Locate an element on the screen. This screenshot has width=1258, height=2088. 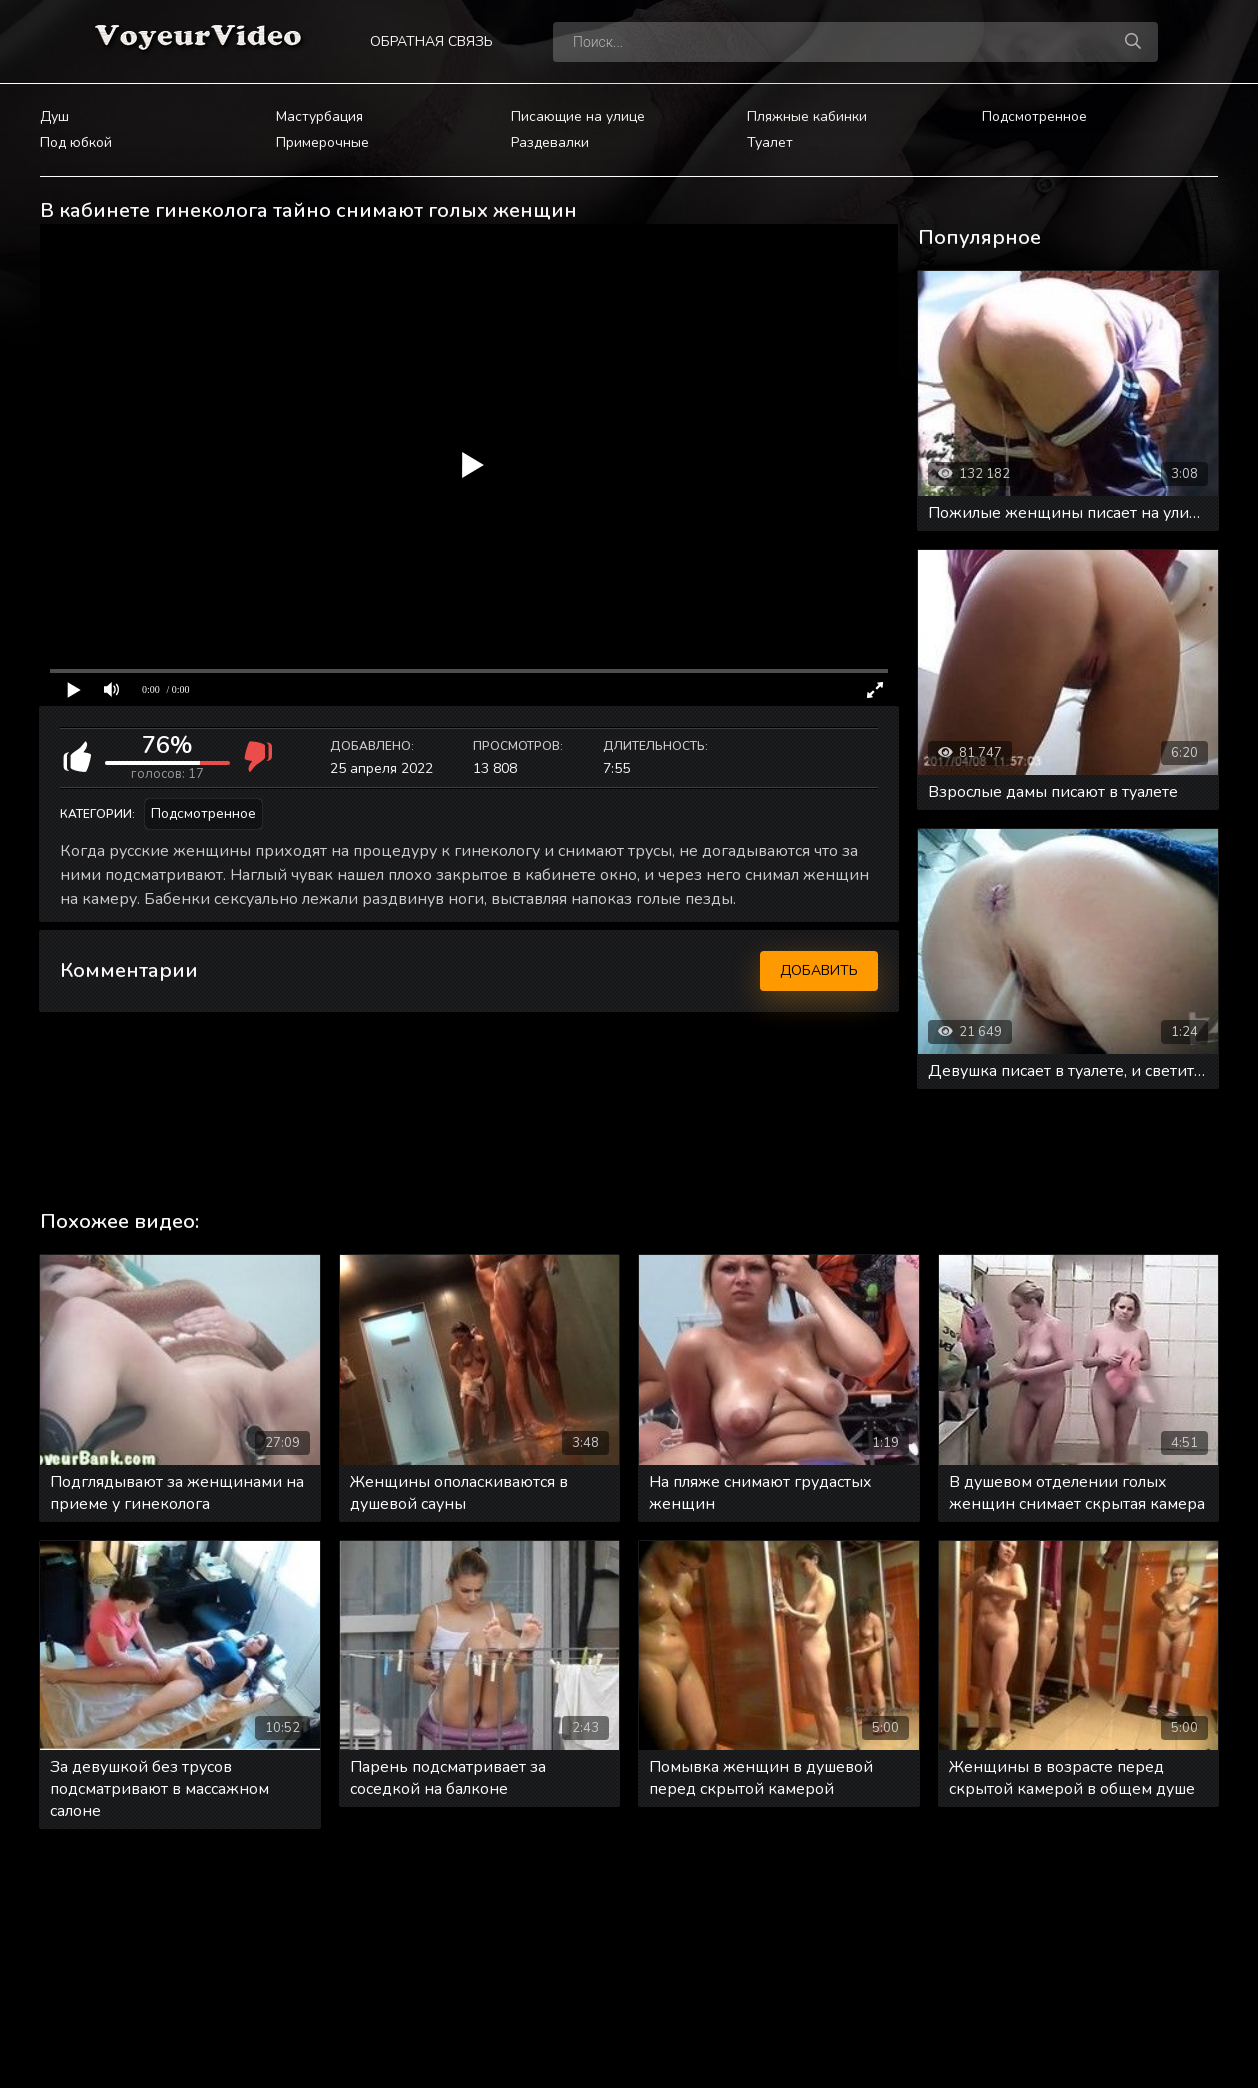
Пляжные кабинки is located at coordinates (807, 116).